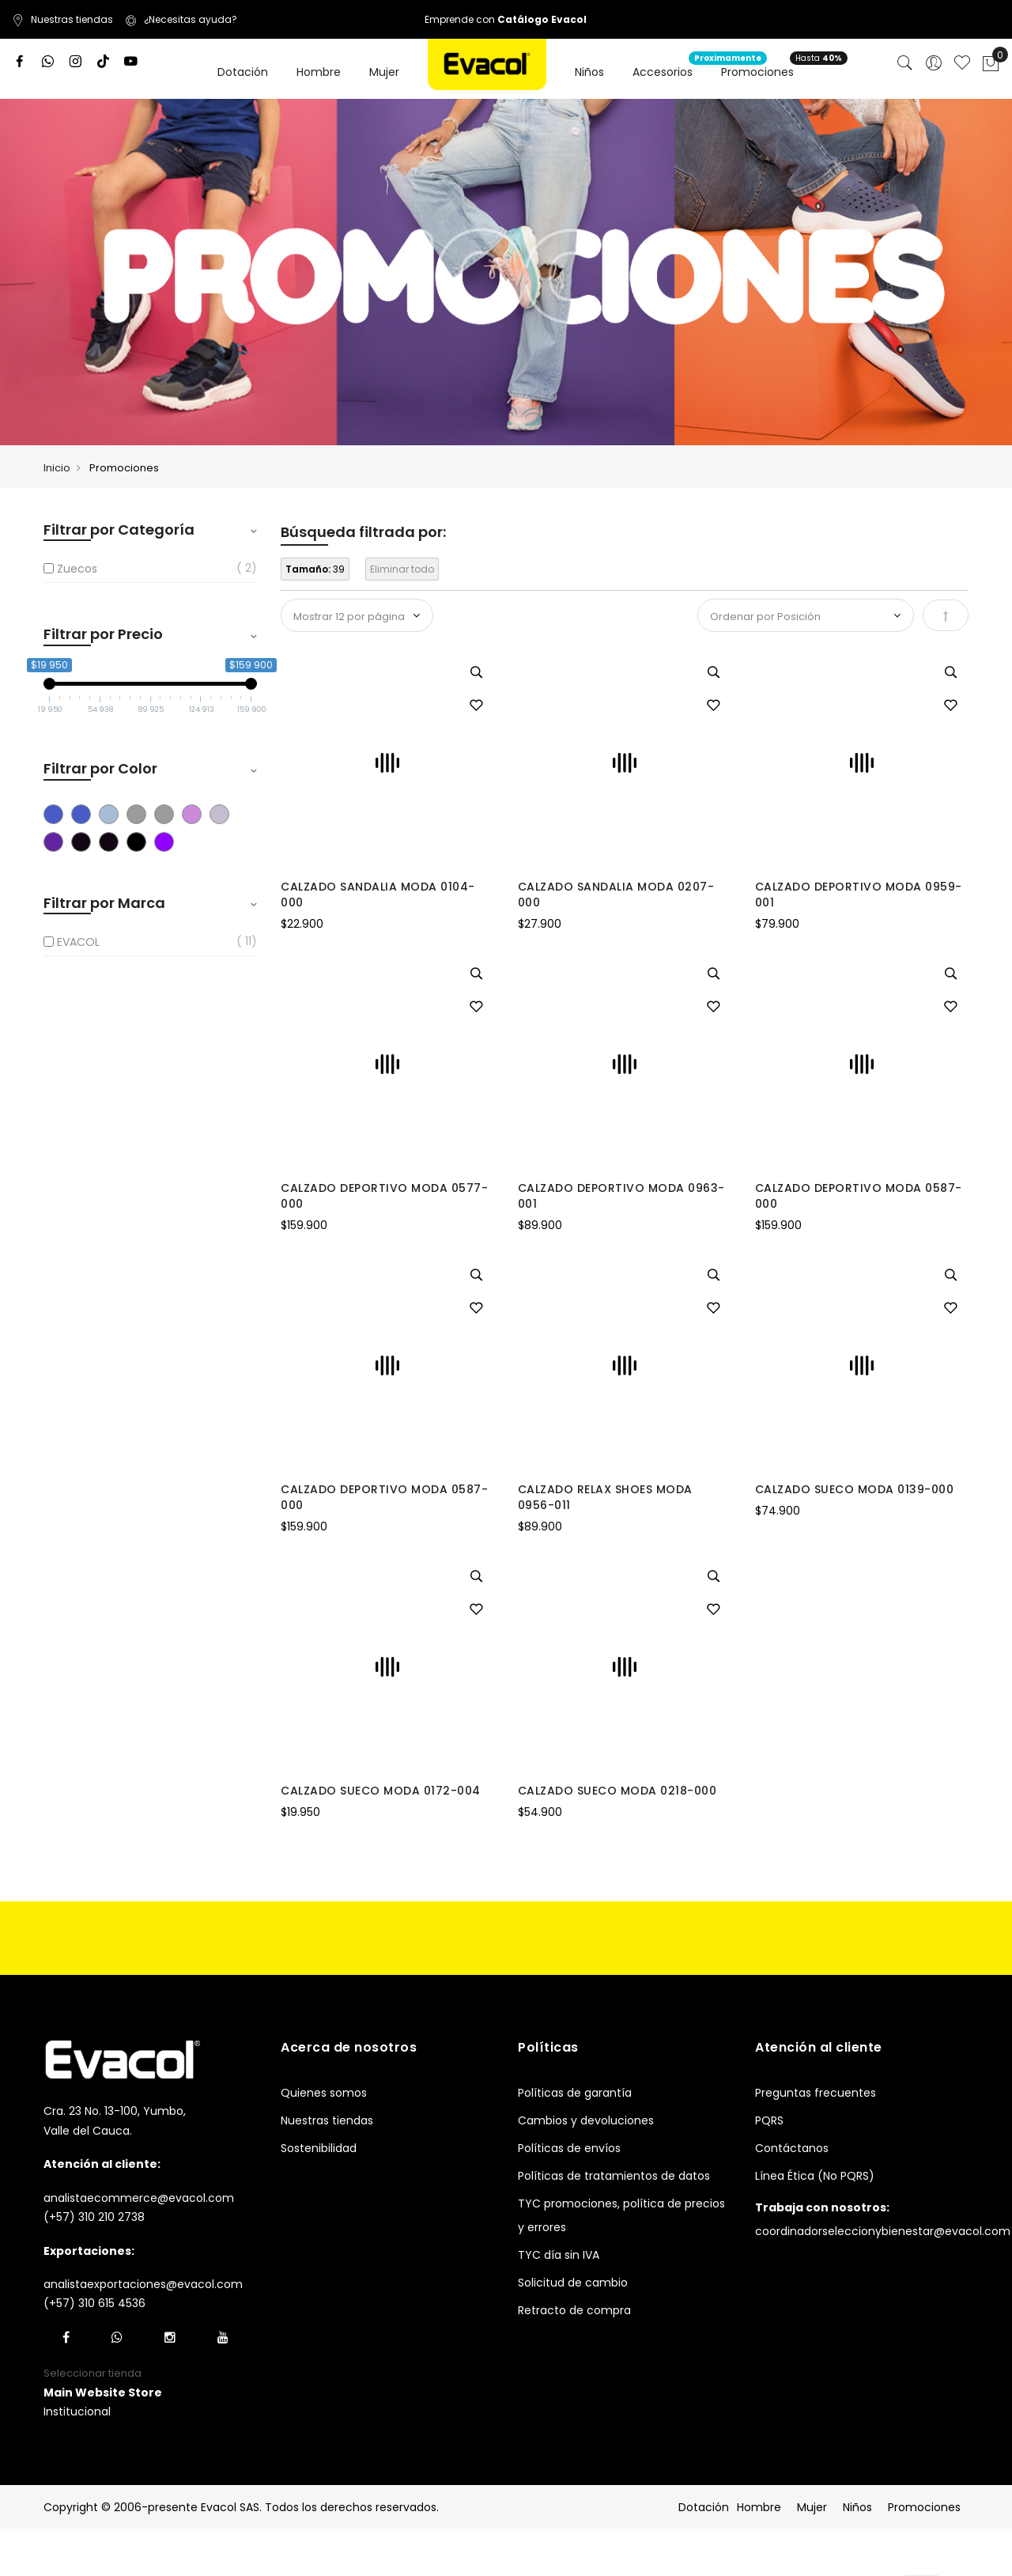 The height and width of the screenshot is (2576, 1012). Describe the element at coordinates (616, 894) in the screenshot. I see `CALZADO SANDALIA MODA 0207-000` at that location.